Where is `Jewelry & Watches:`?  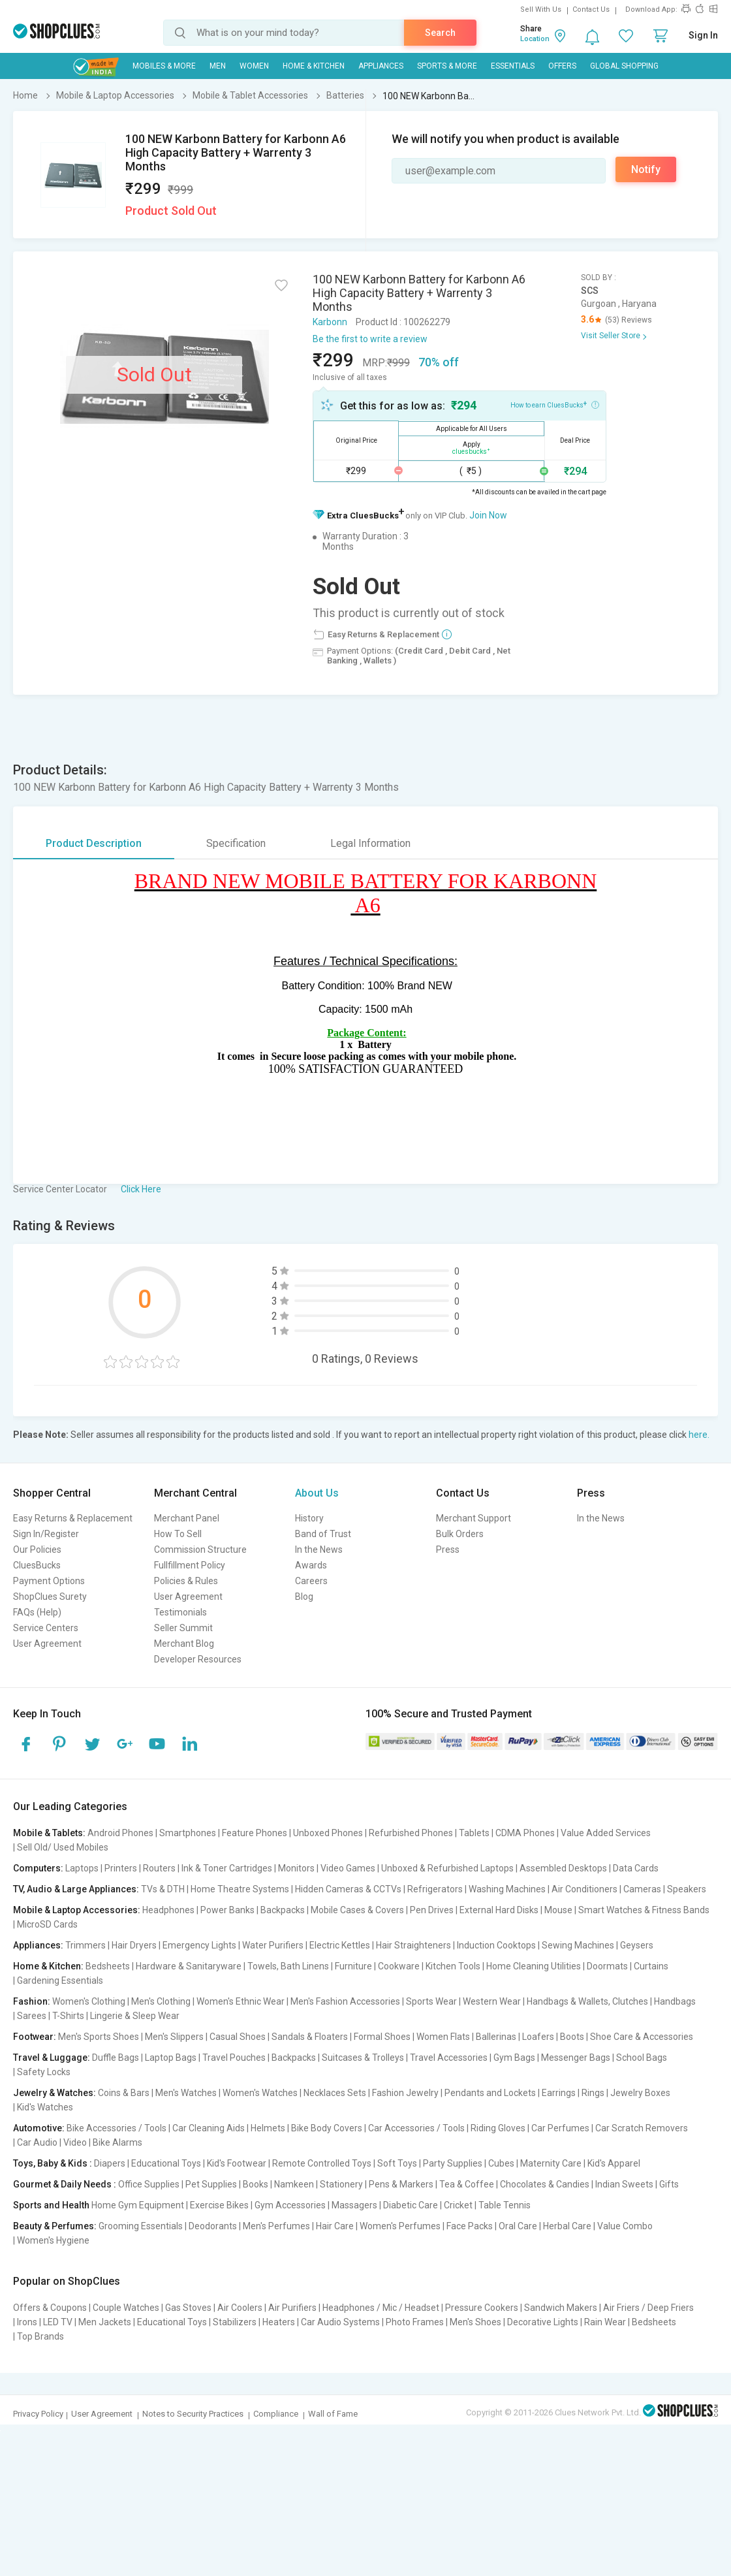 Jewelry & Watches: is located at coordinates (54, 2093).